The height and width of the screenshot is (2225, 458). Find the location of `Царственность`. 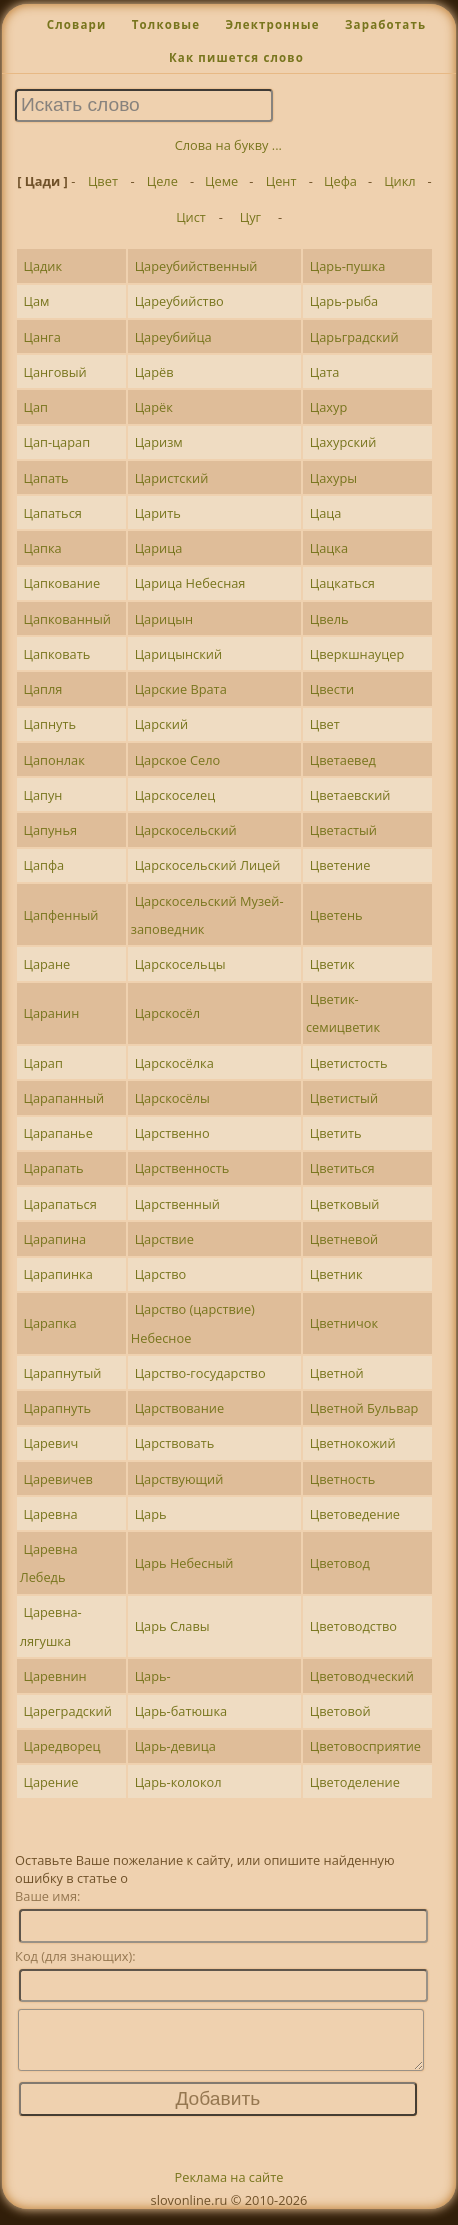

Царственность is located at coordinates (182, 1168).